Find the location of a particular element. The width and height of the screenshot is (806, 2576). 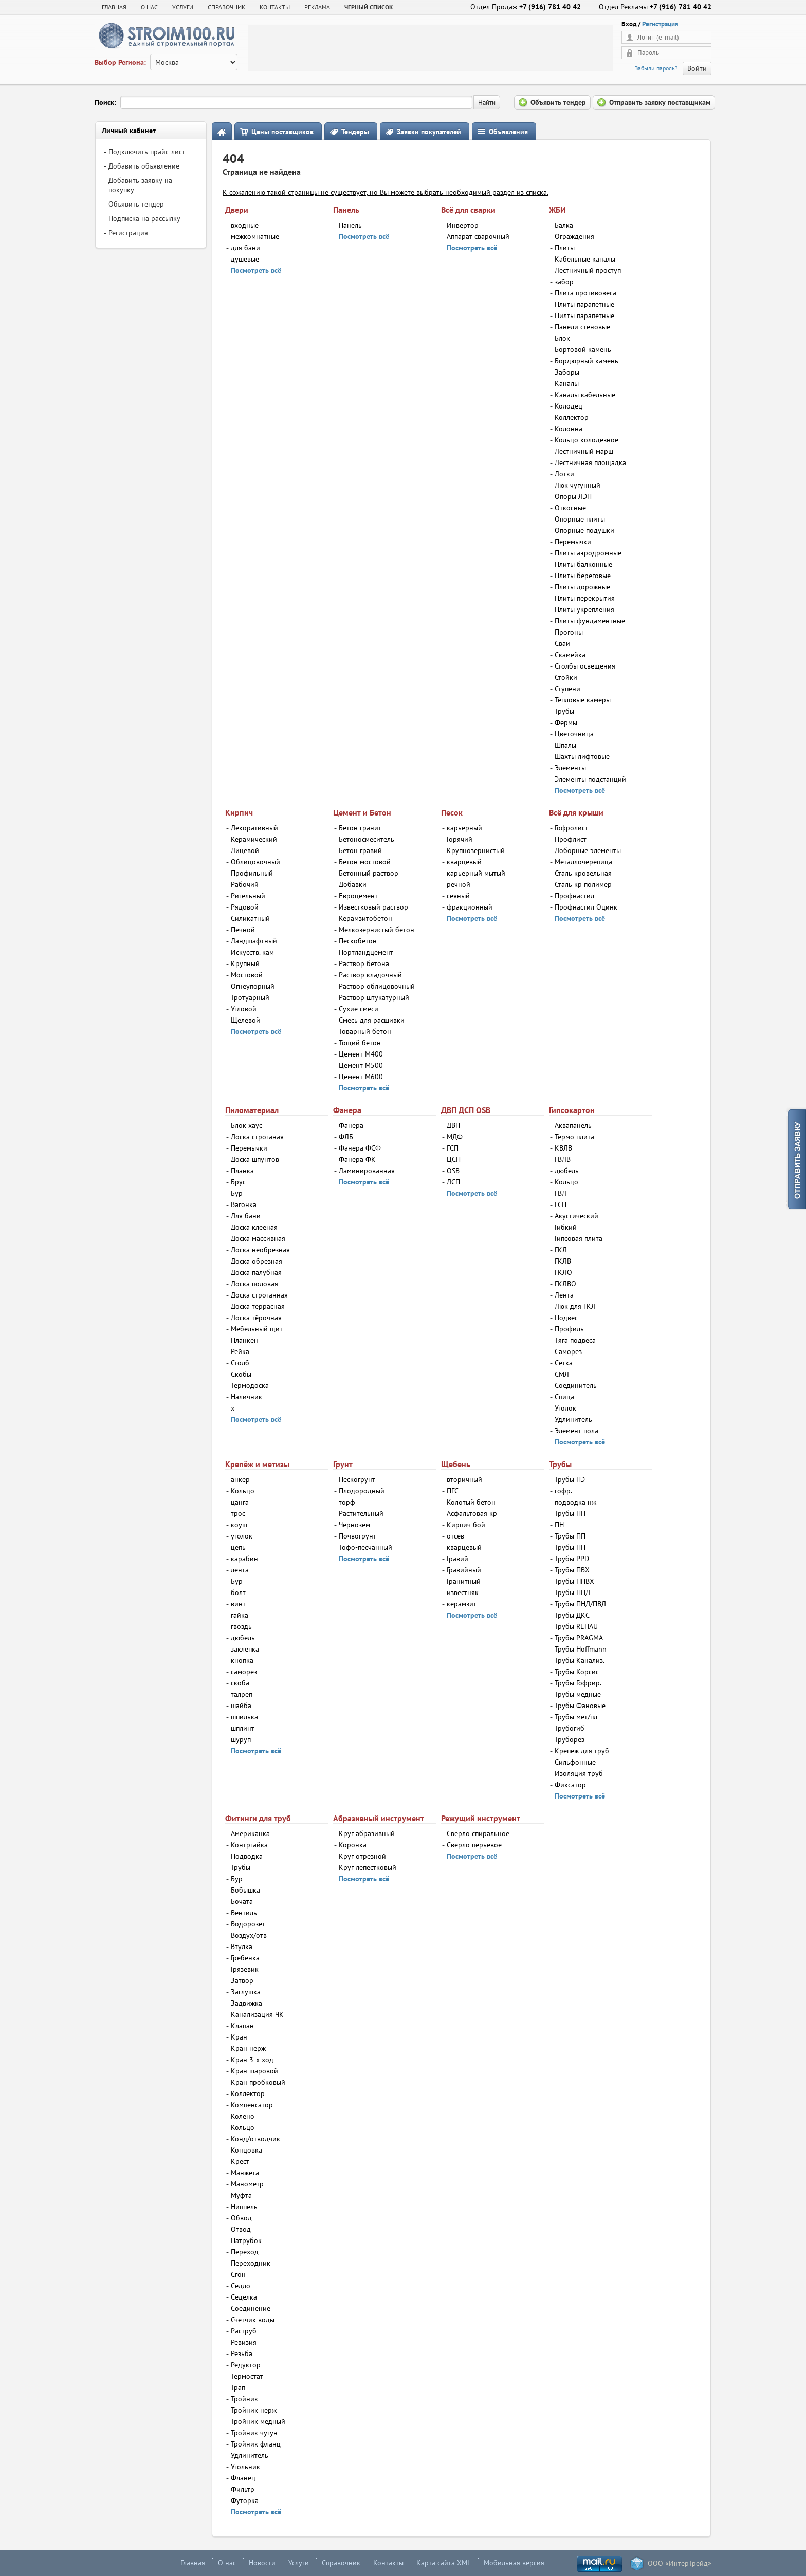

Бордюрный камень is located at coordinates (586, 360).